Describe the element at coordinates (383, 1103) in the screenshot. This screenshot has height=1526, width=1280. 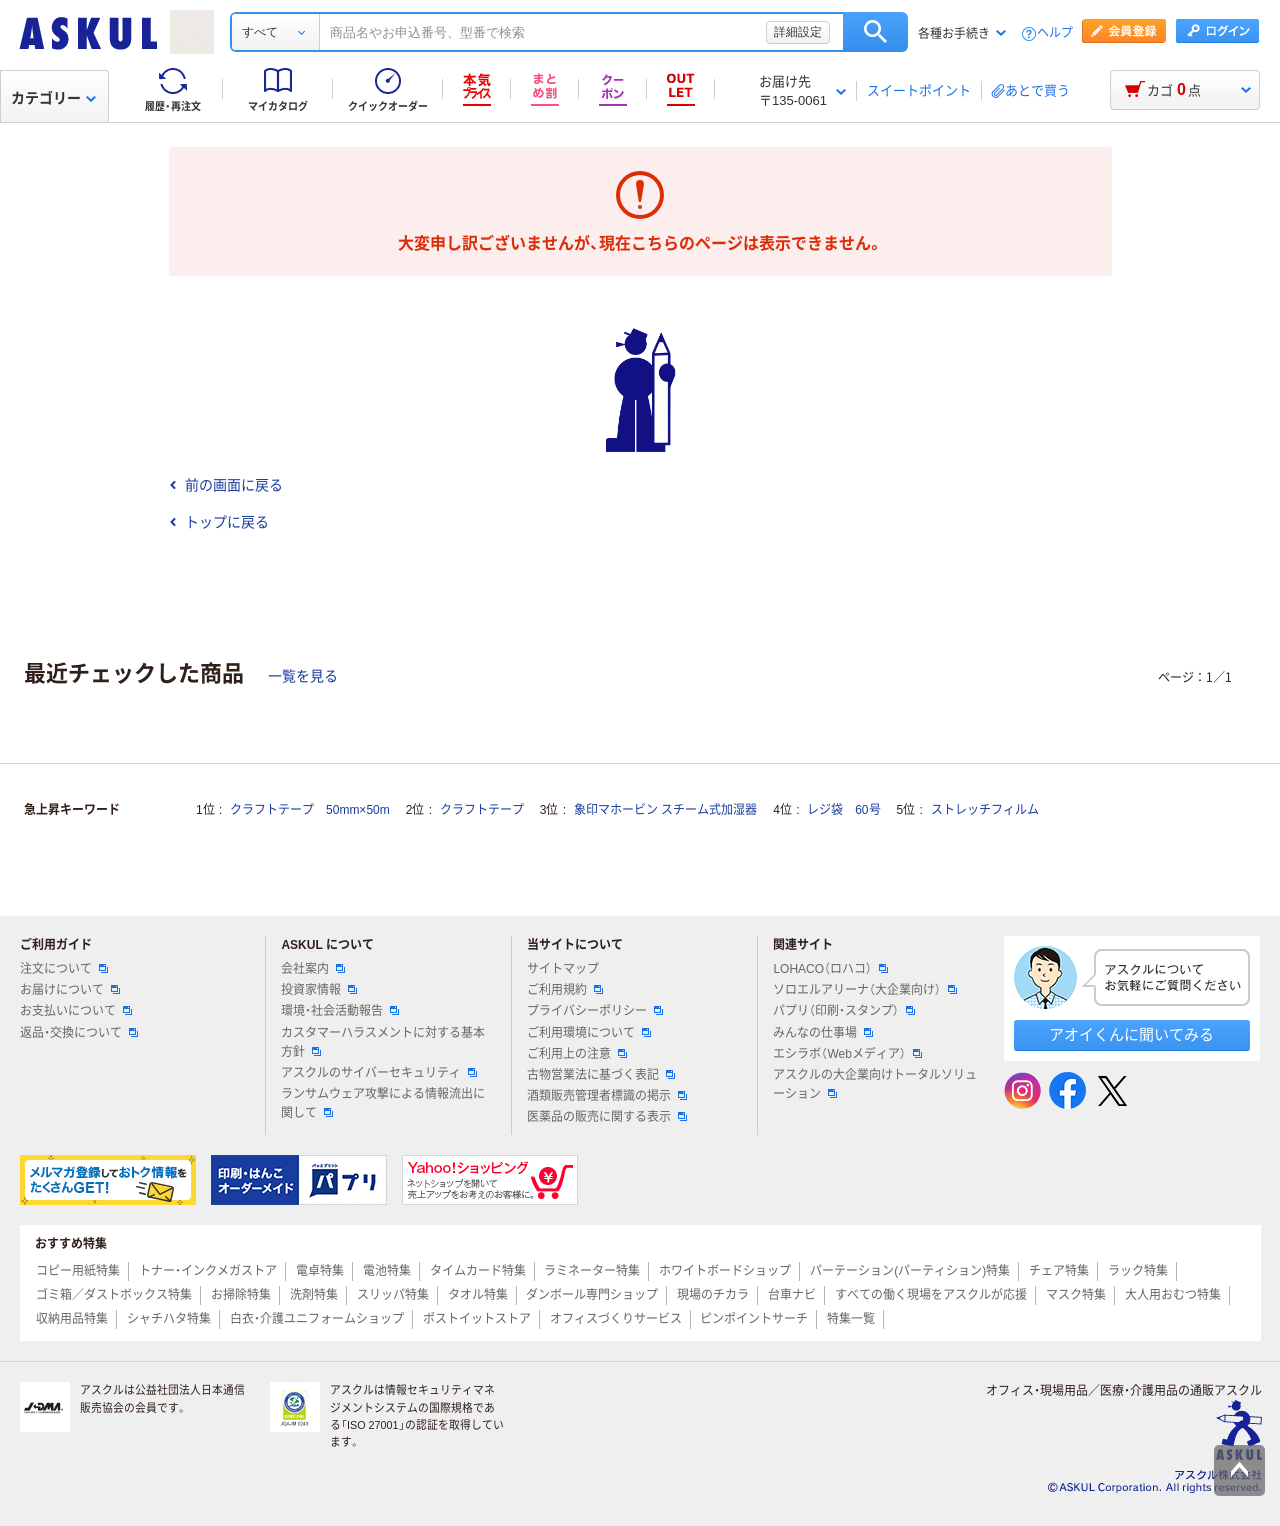
I see `ランサムウェア攻撃による情報流出に関して` at that location.